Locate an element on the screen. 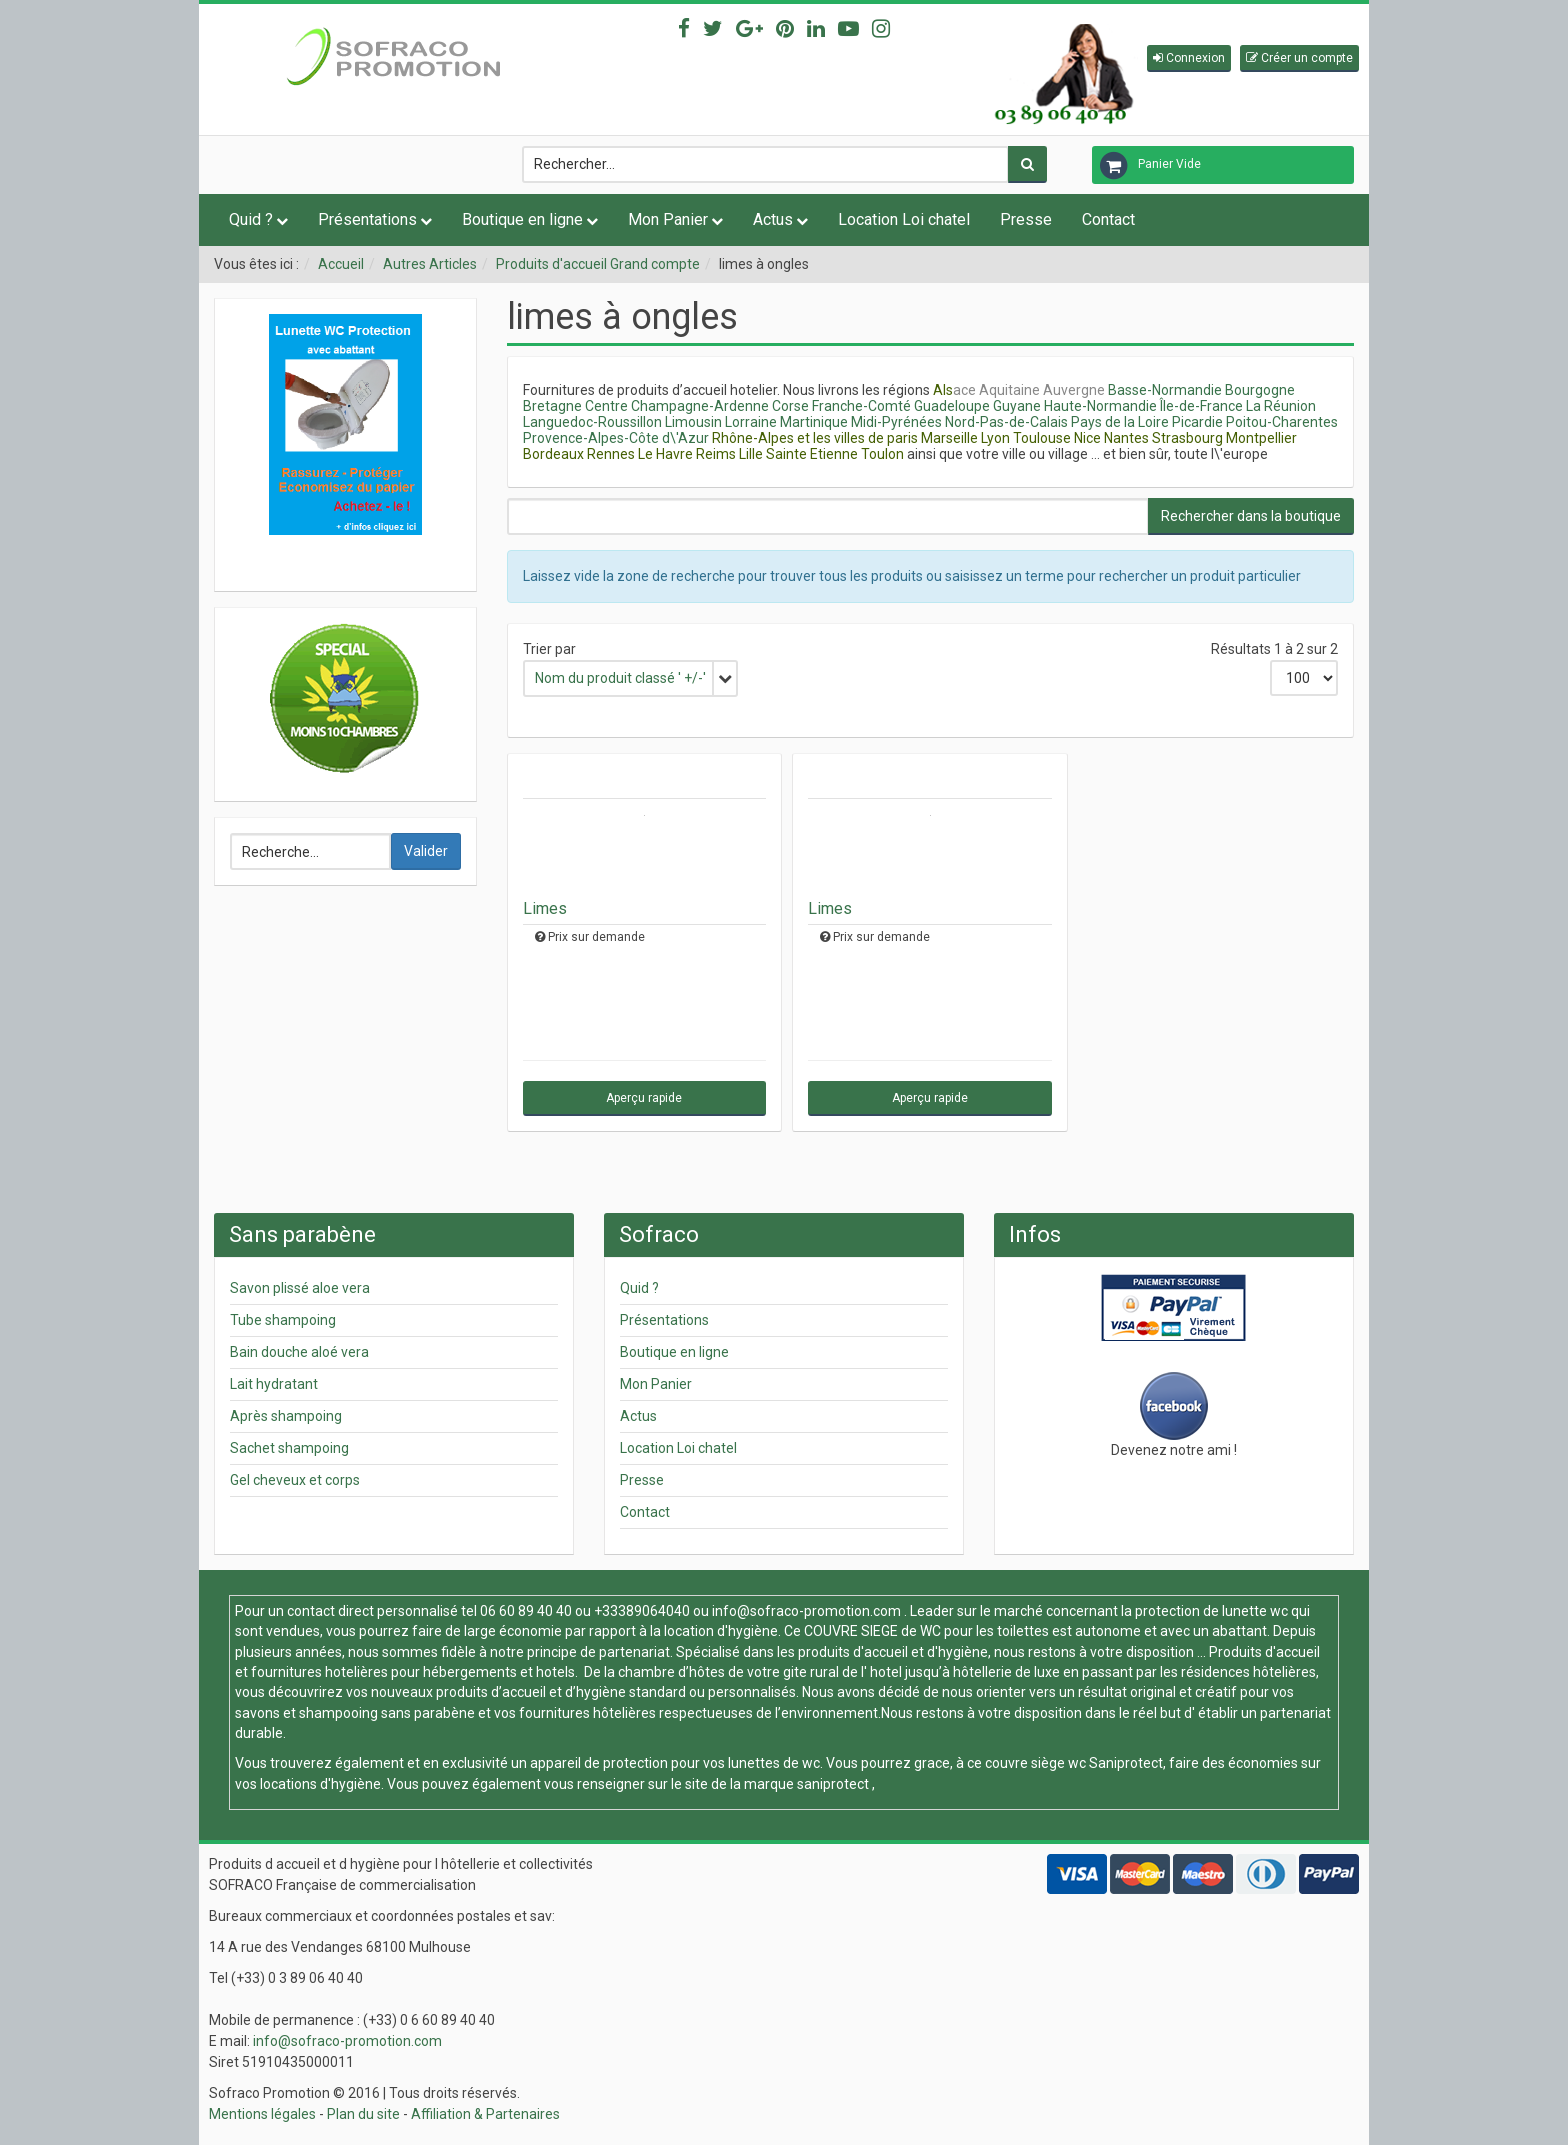 This screenshot has height=2145, width=1568. Présentations is located at coordinates (367, 219).